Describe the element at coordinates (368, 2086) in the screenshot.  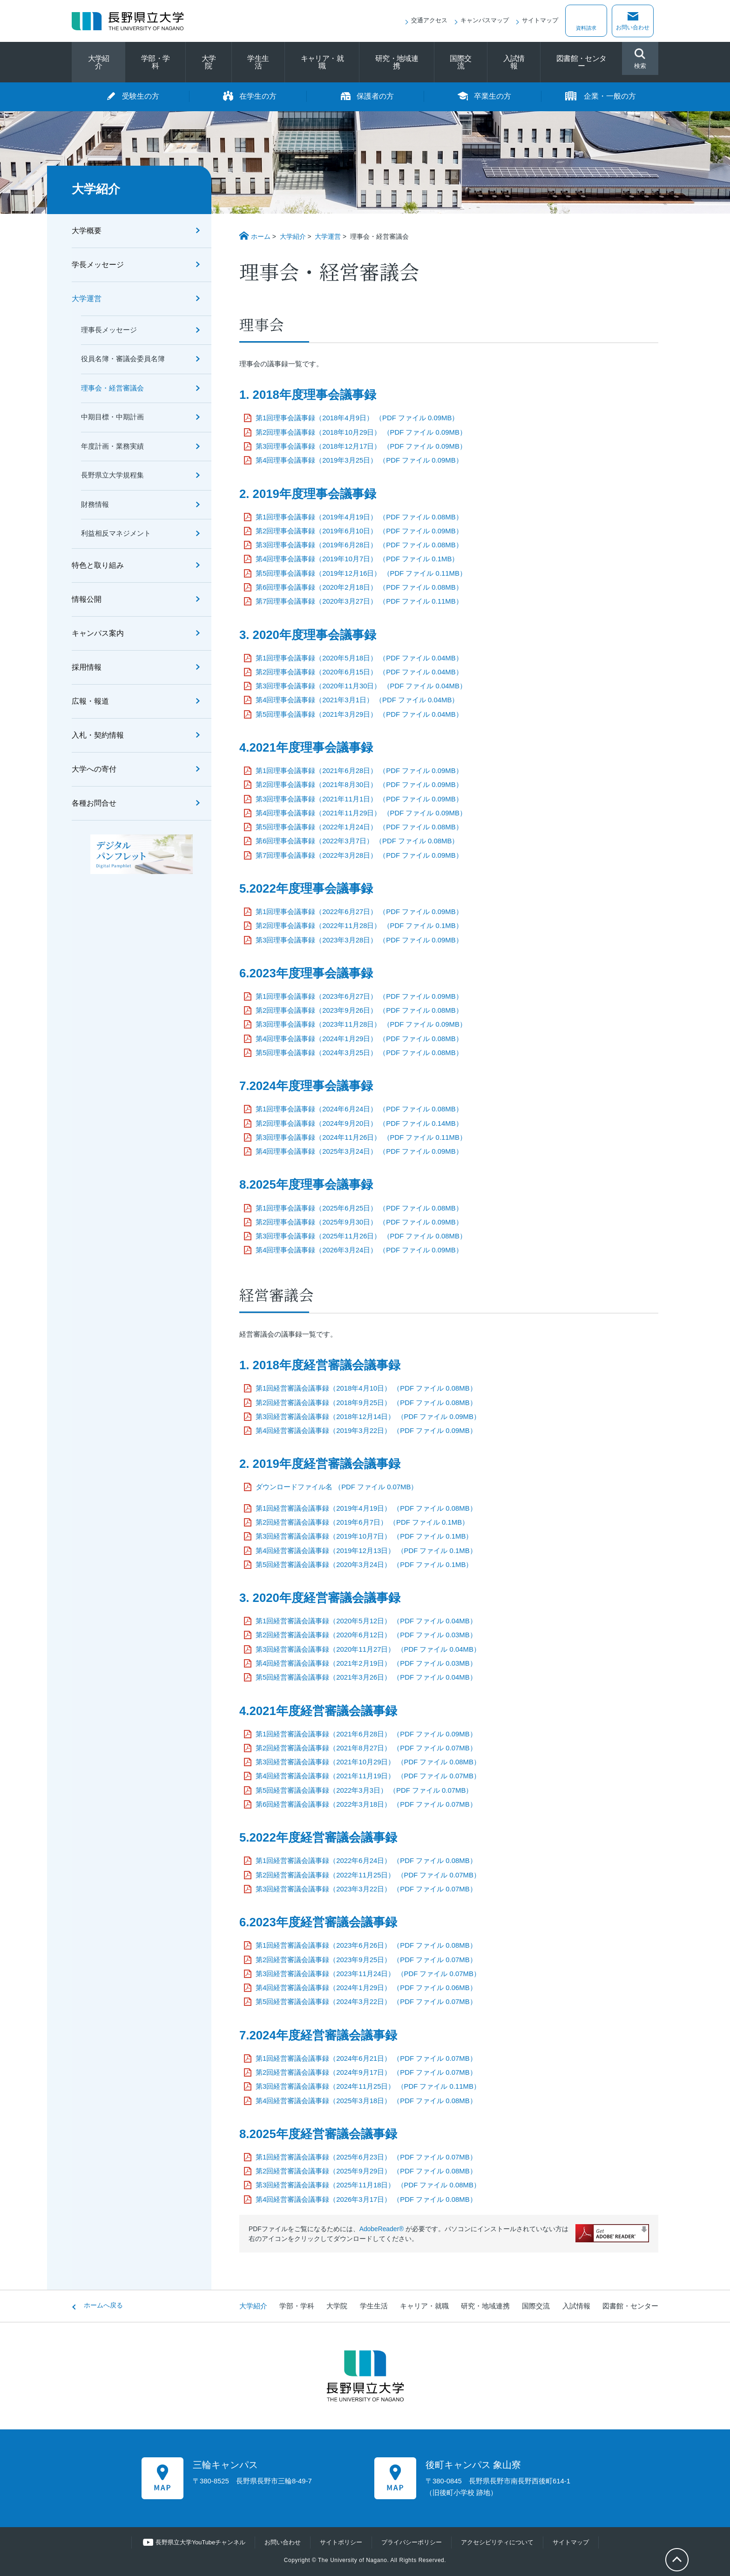
I see `第3回経営審議会議事録（2024年11月25日） （PDF ファイル 0.11MB）` at that location.